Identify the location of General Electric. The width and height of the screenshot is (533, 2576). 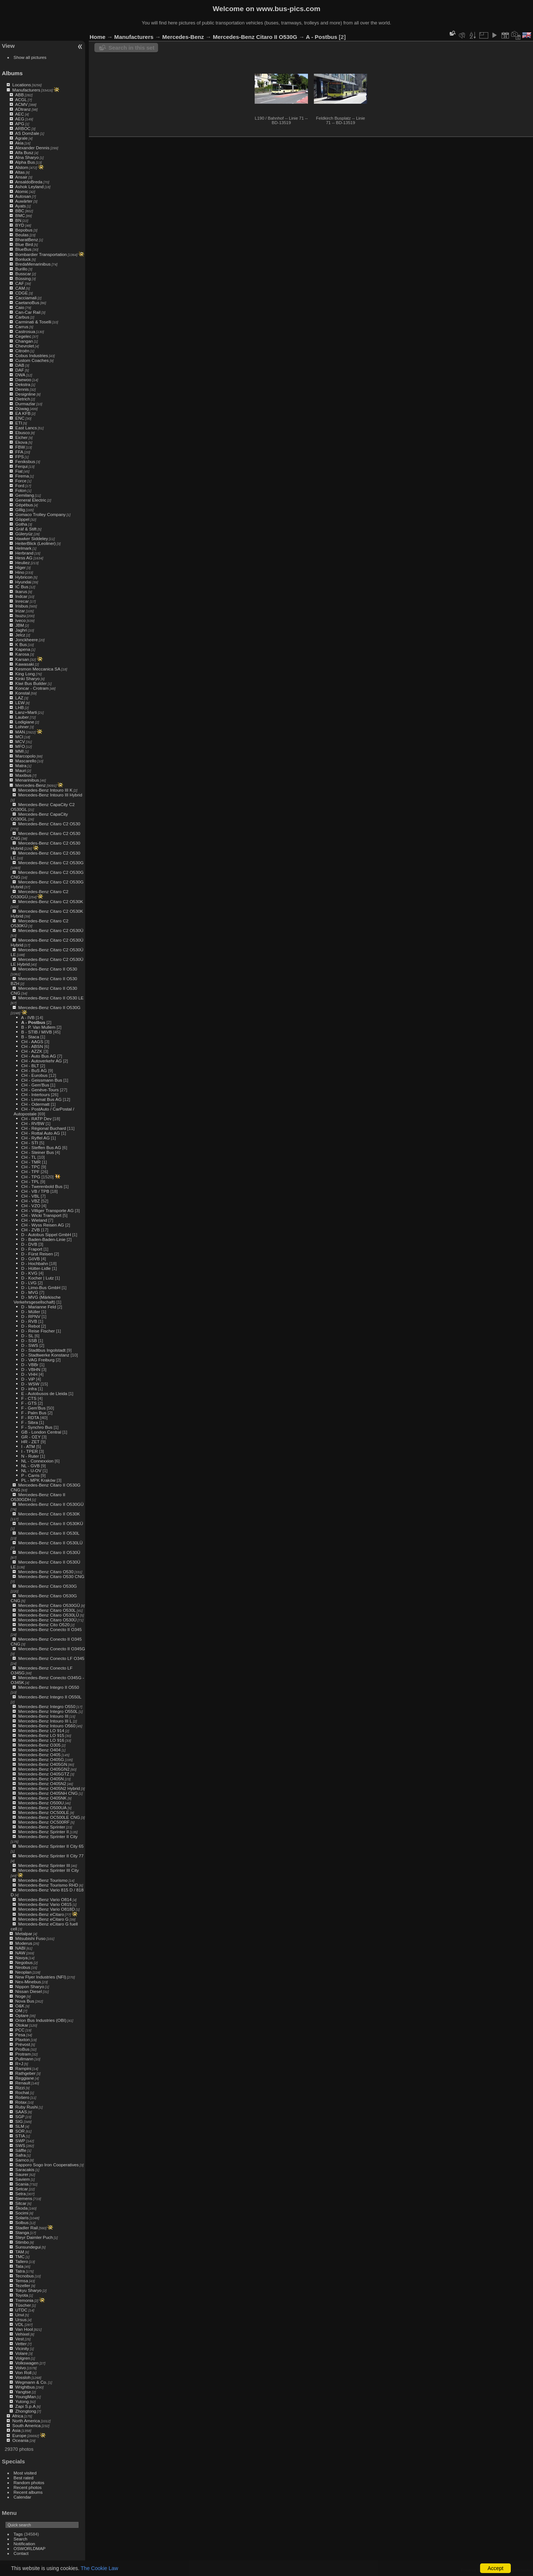
(30, 499).